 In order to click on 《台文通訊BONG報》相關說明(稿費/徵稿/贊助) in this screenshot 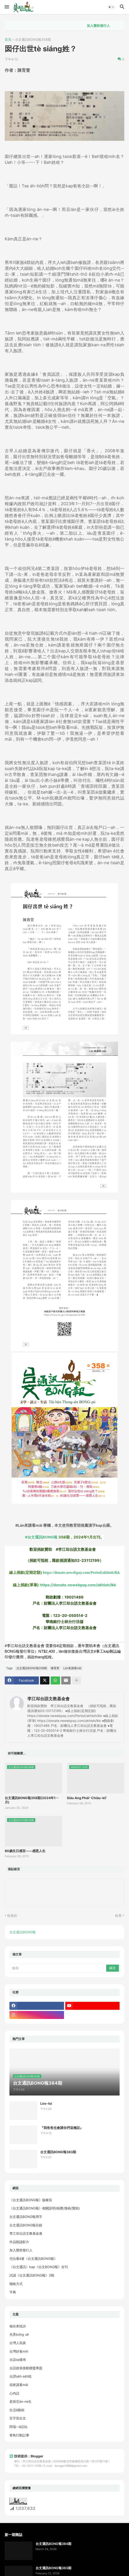, I will do `click(44, 2208)`.